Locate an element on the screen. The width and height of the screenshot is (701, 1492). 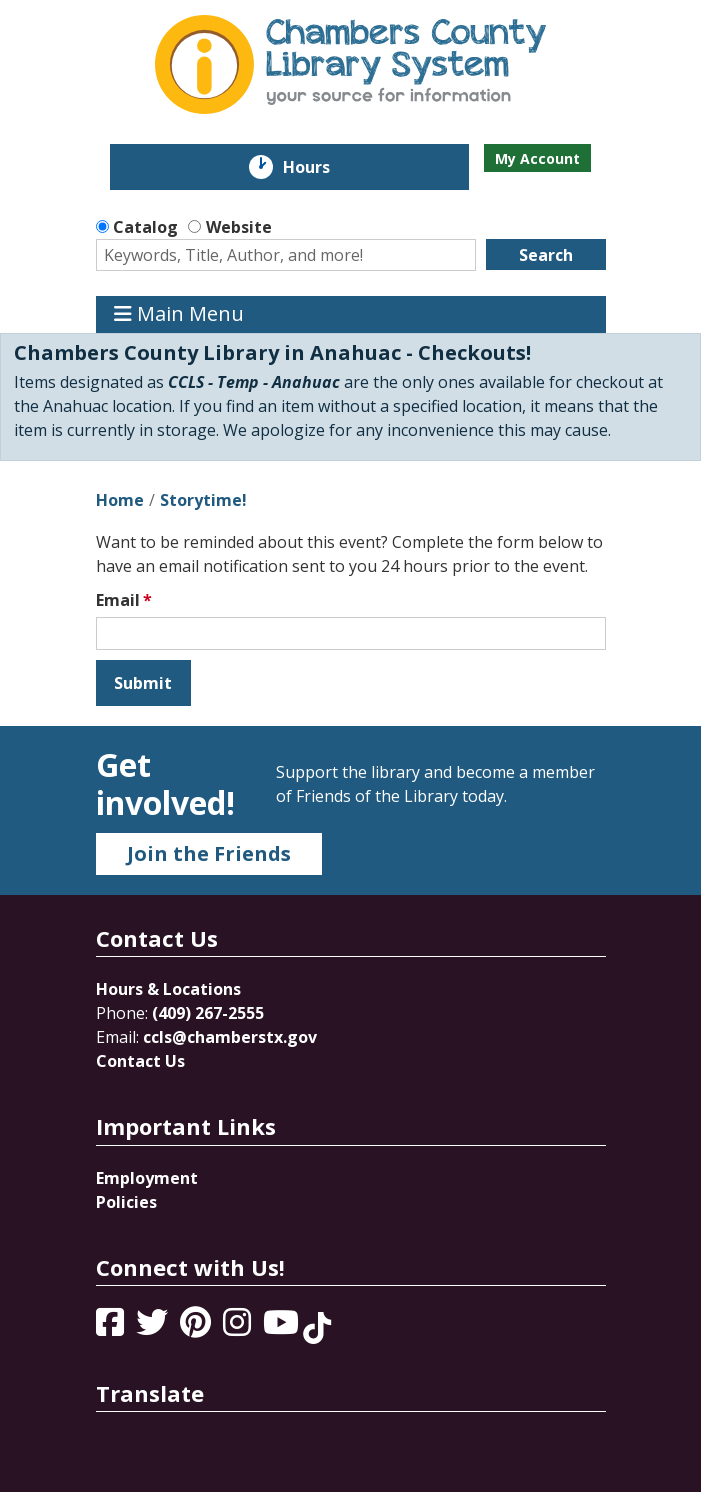
My Account is located at coordinates (537, 158).